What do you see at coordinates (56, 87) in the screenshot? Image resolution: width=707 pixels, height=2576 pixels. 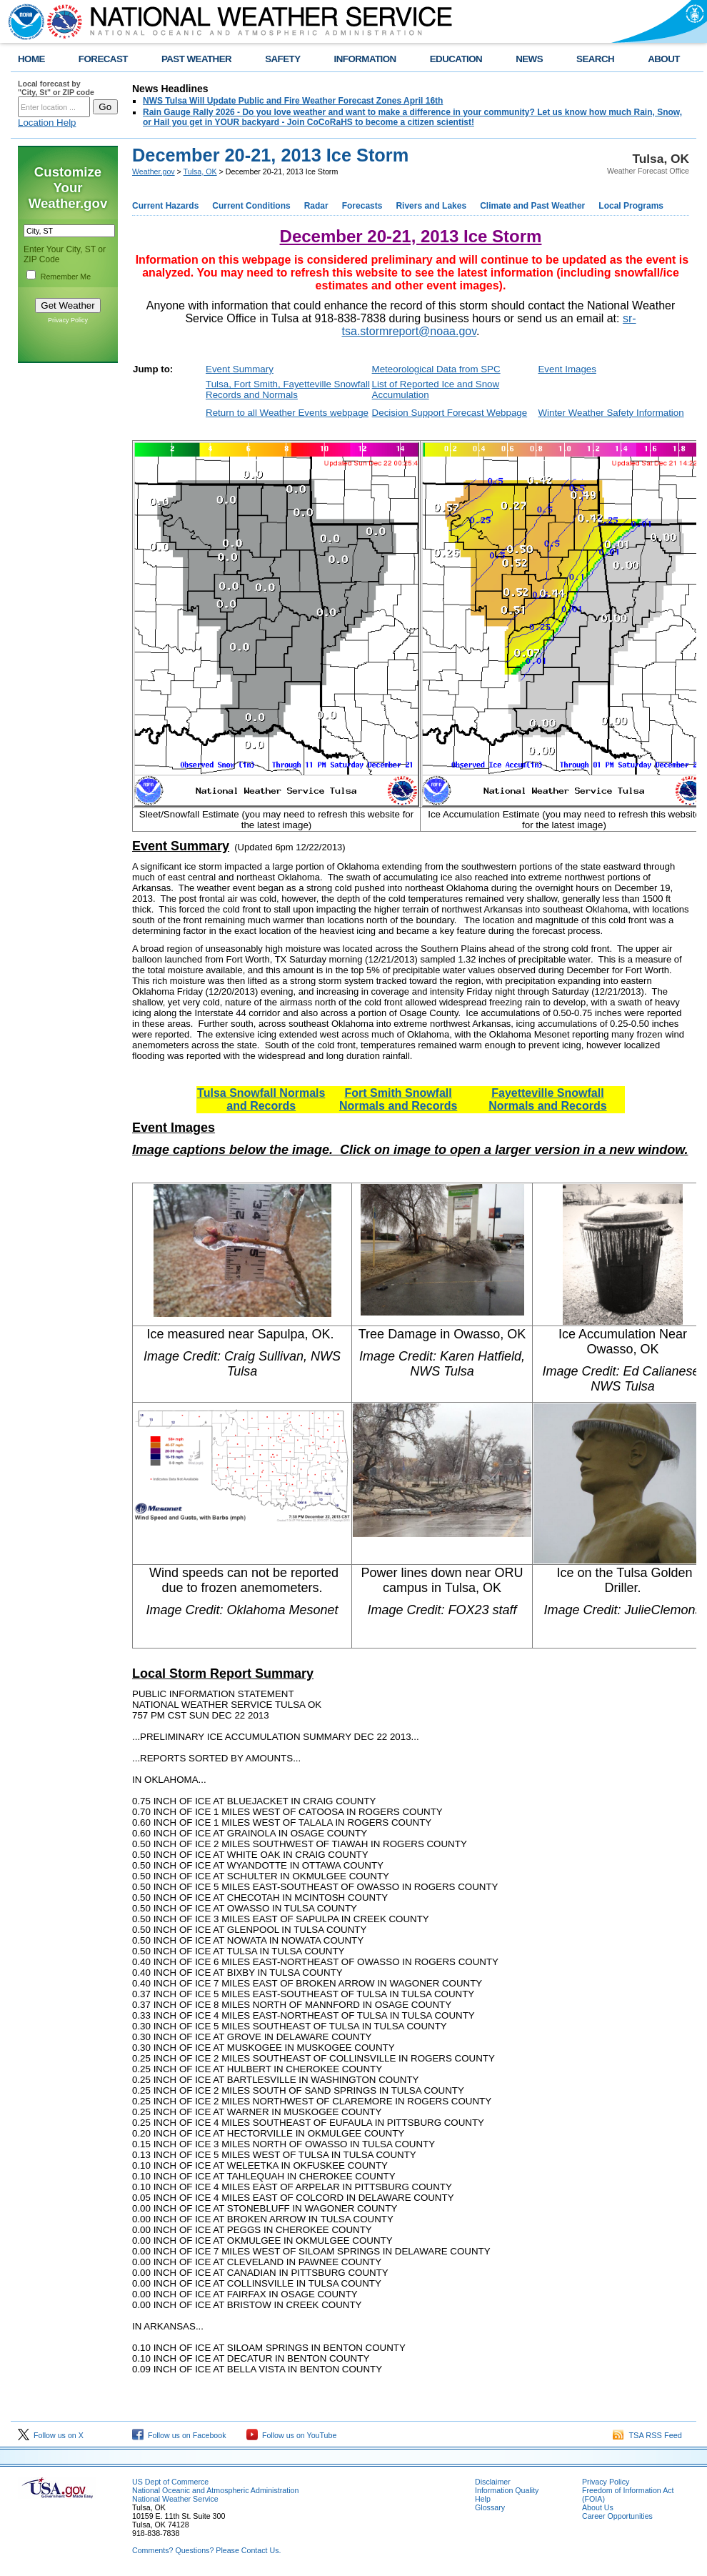 I see `Local forecast by "City, St" or ZIP code` at bounding box center [56, 87].